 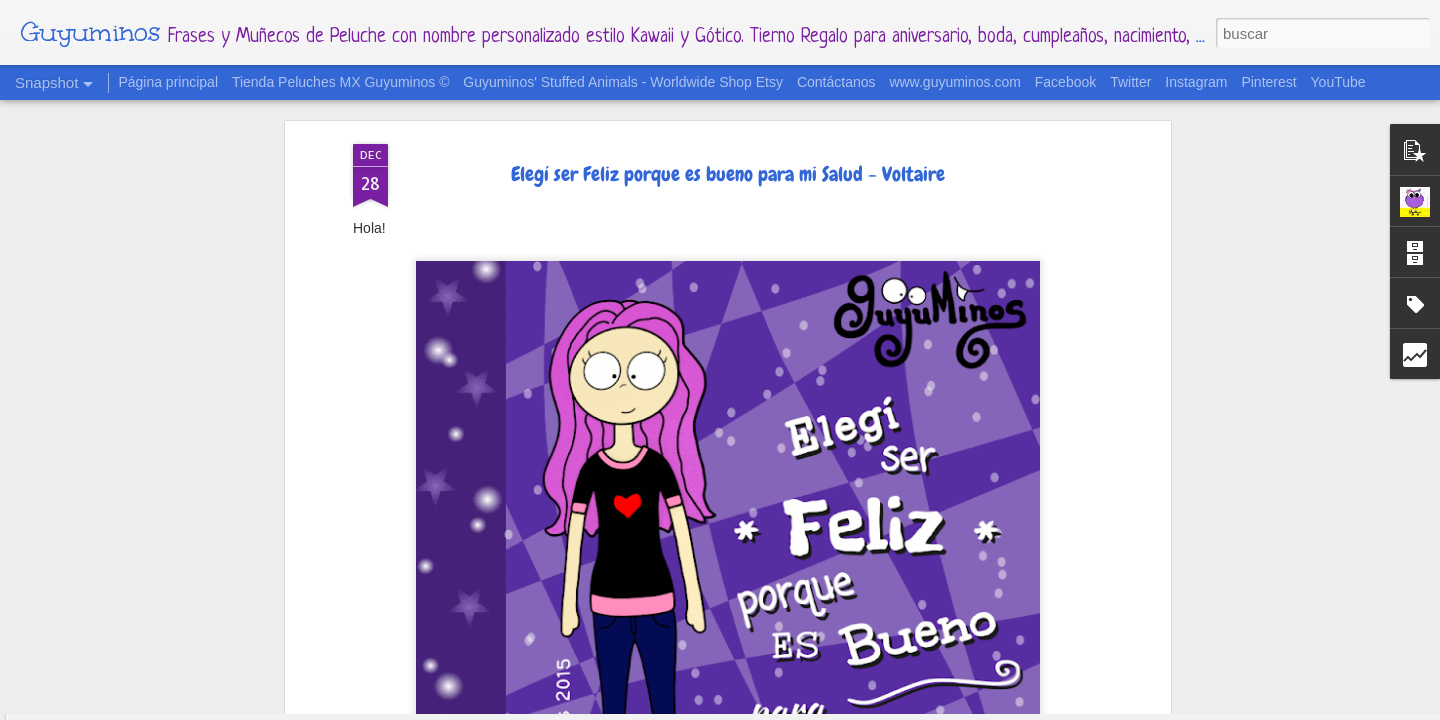 I want to click on Instagram, so click(x=1196, y=82).